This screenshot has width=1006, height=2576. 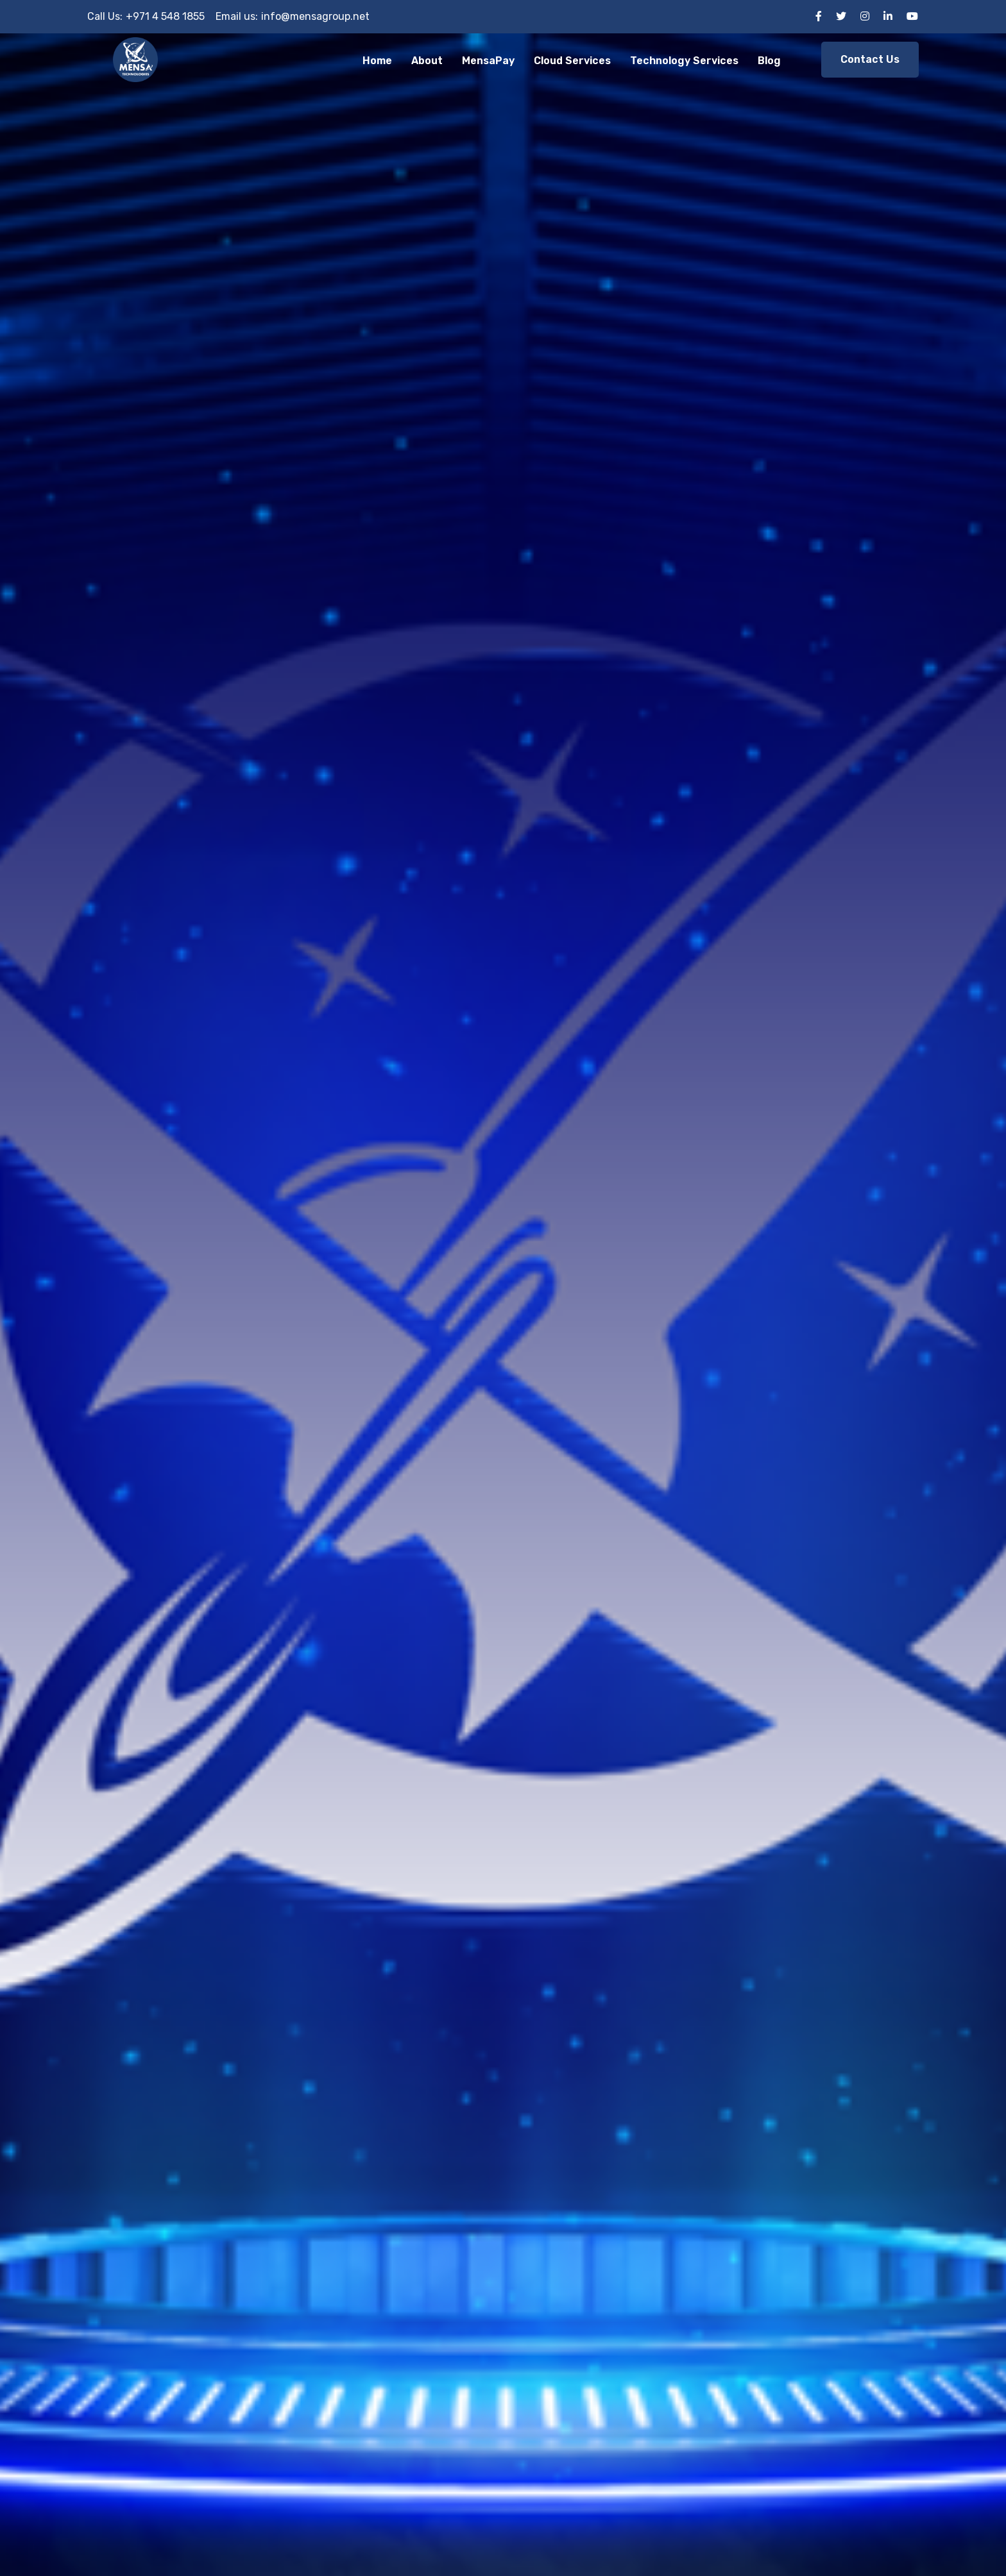 I want to click on Home, so click(x=377, y=61).